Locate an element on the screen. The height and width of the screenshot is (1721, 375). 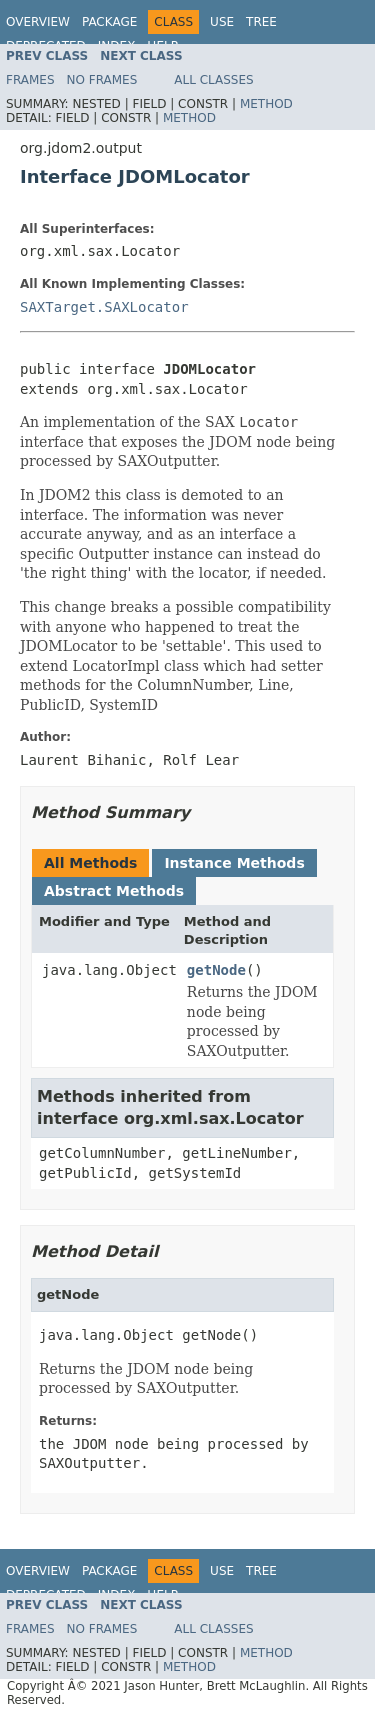
Method is located at coordinates (266, 104).